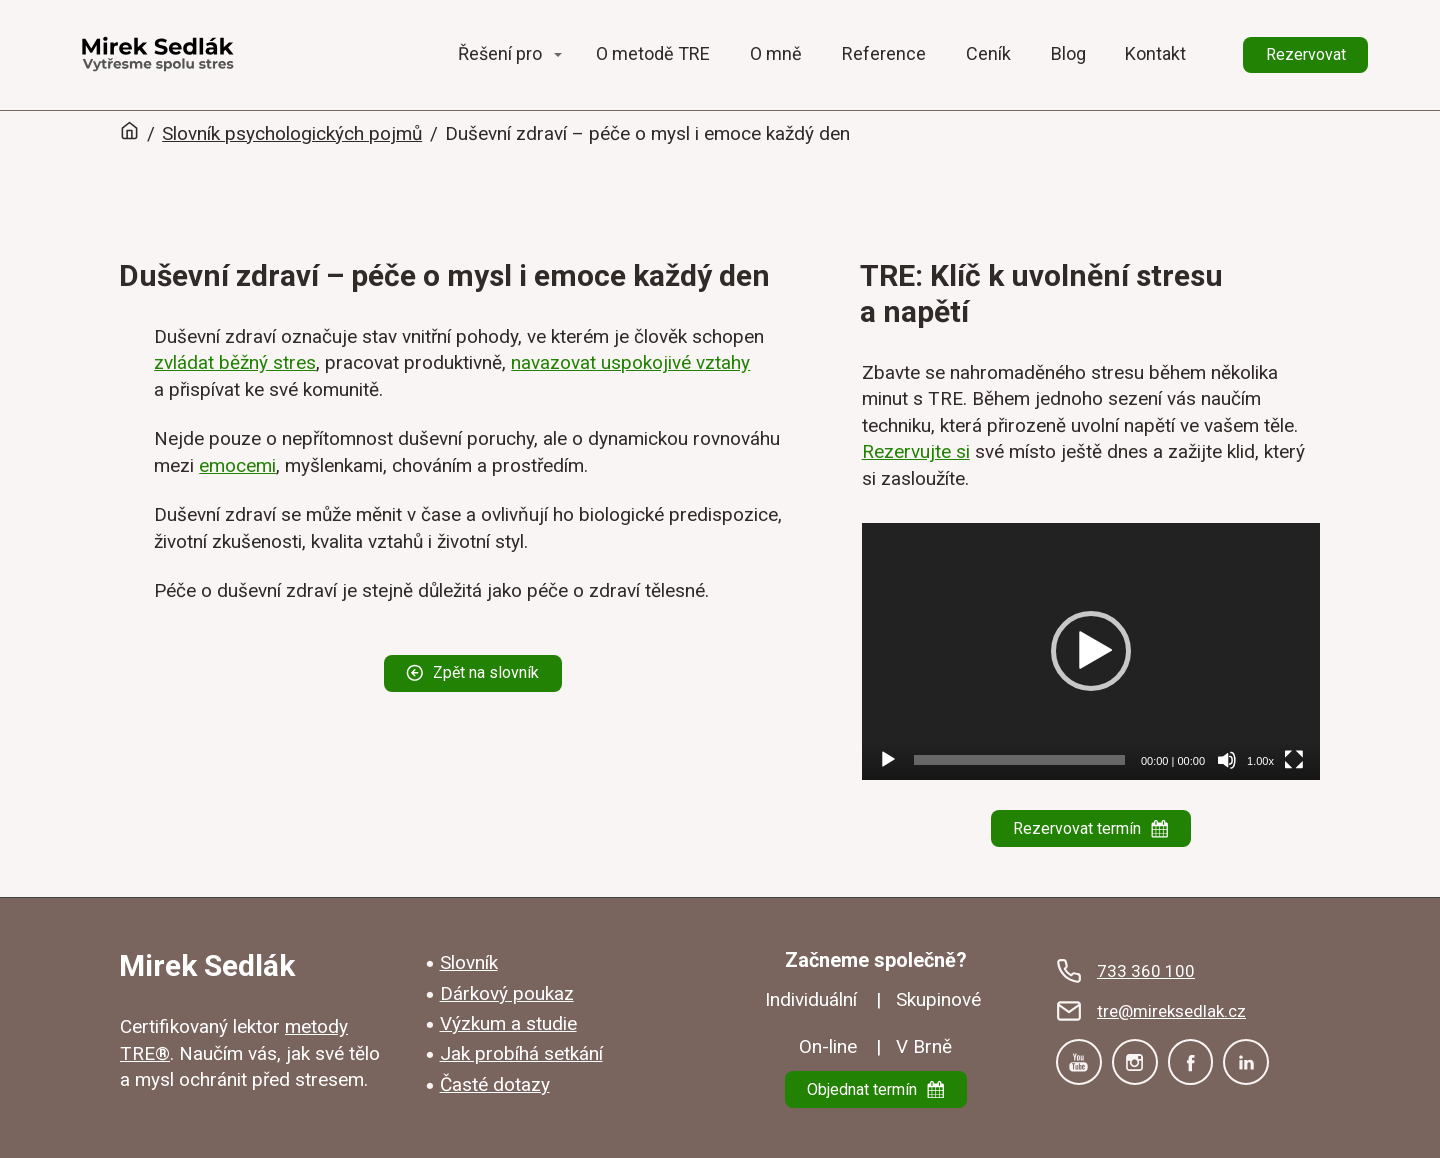 The width and height of the screenshot is (1440, 1158). Describe the element at coordinates (469, 962) in the screenshot. I see `Slovník` at that location.